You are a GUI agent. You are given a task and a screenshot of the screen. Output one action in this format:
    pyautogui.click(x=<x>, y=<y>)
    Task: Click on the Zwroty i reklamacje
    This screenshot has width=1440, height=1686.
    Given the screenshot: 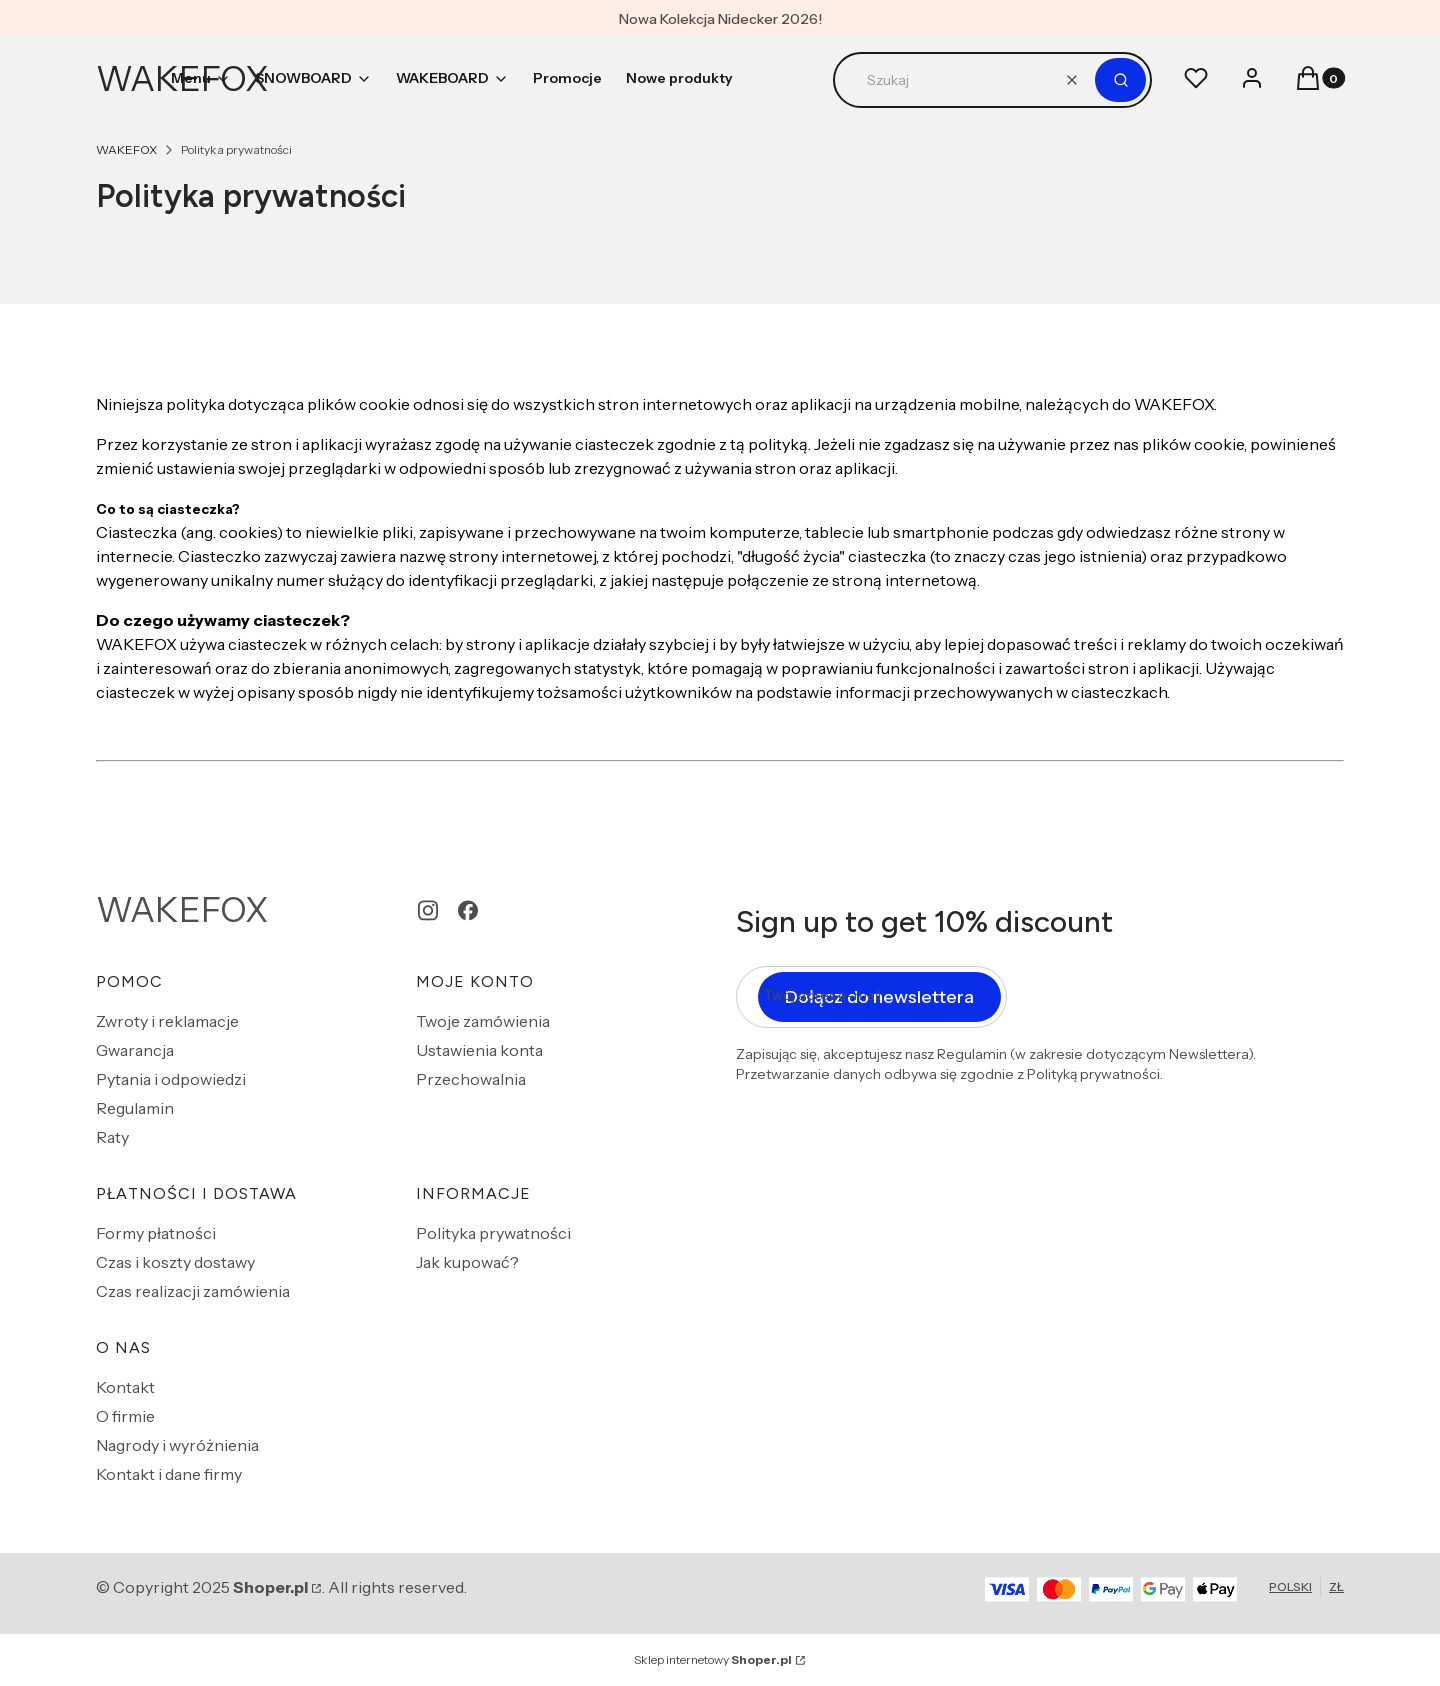 What is the action you would take?
    pyautogui.click(x=167, y=1021)
    